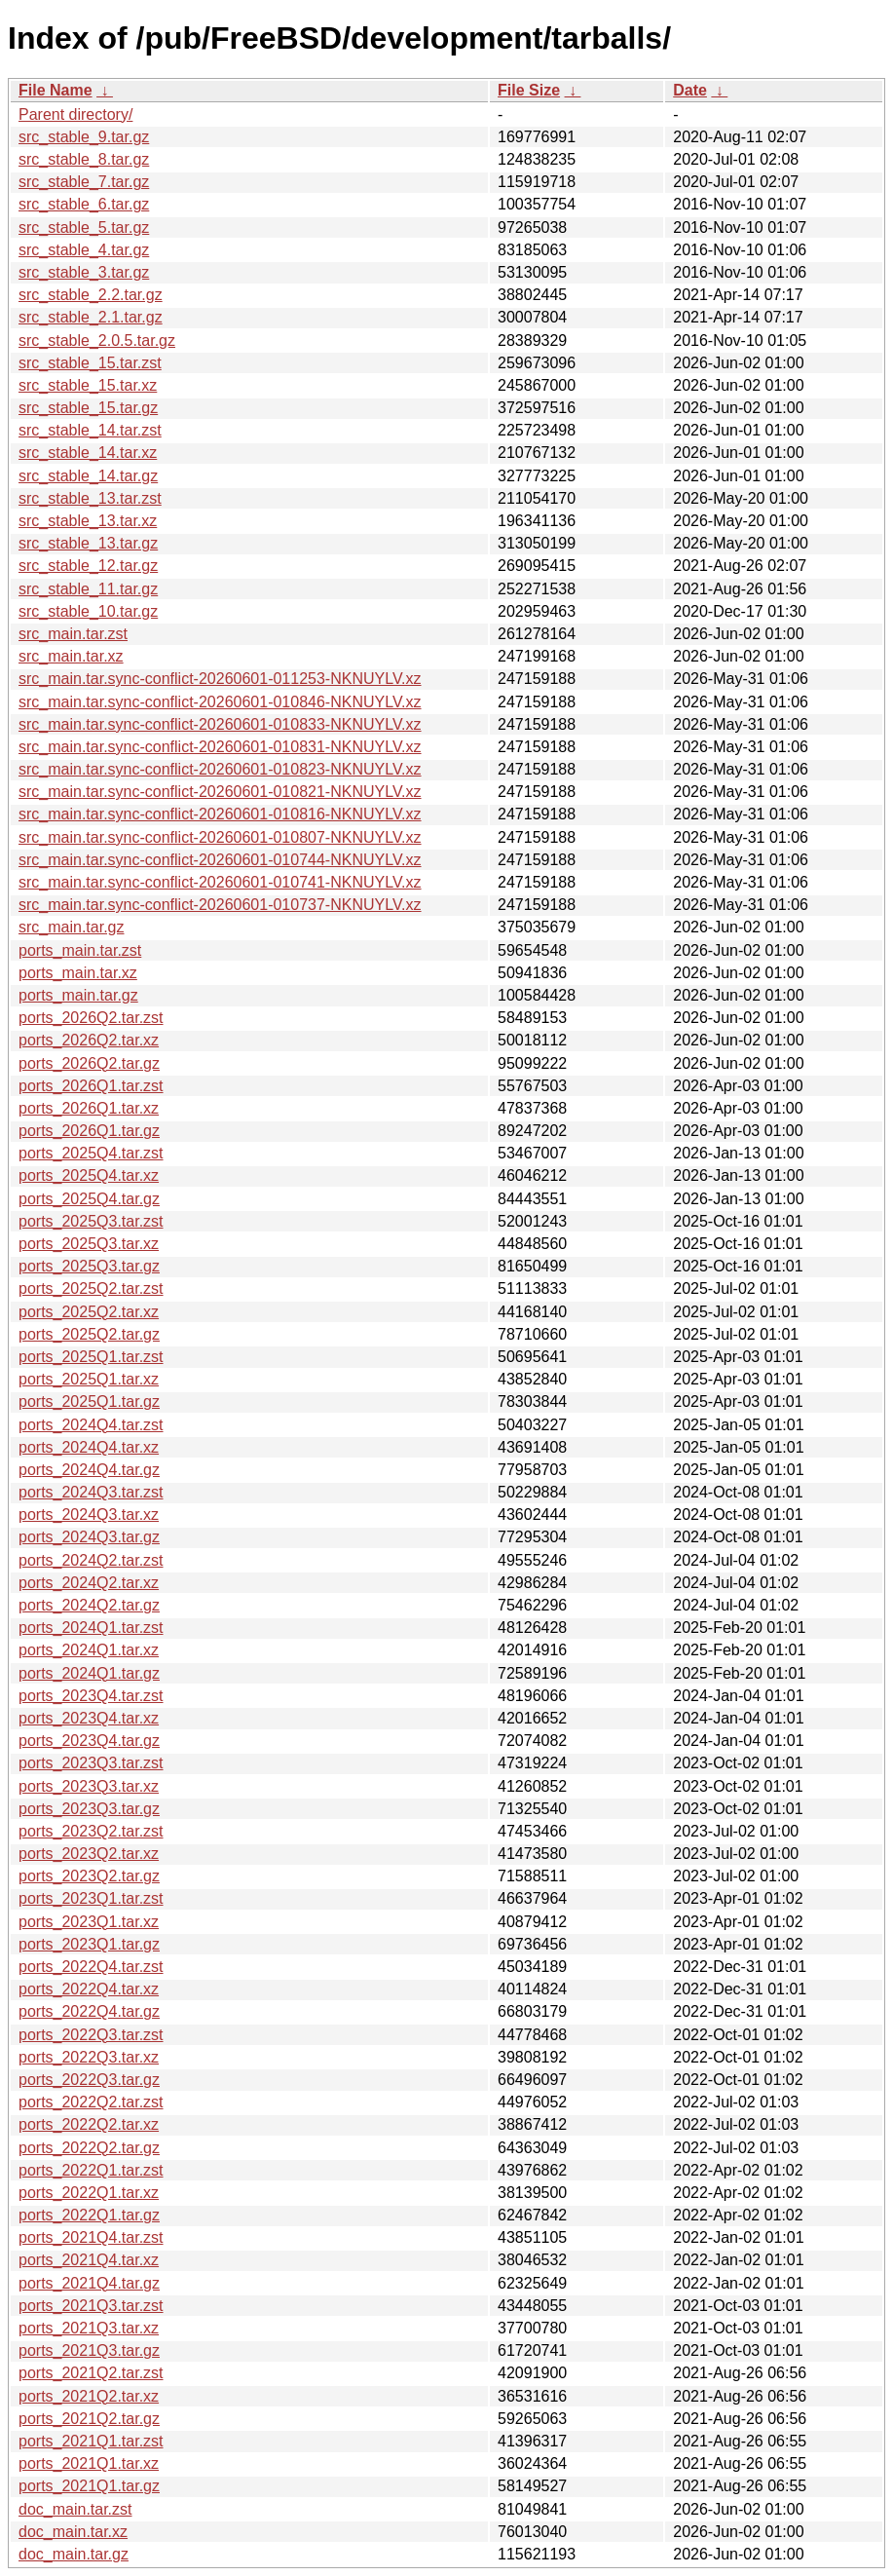 This screenshot has height=2576, width=893. I want to click on ports_2025Q4.tar.gz, so click(89, 1199).